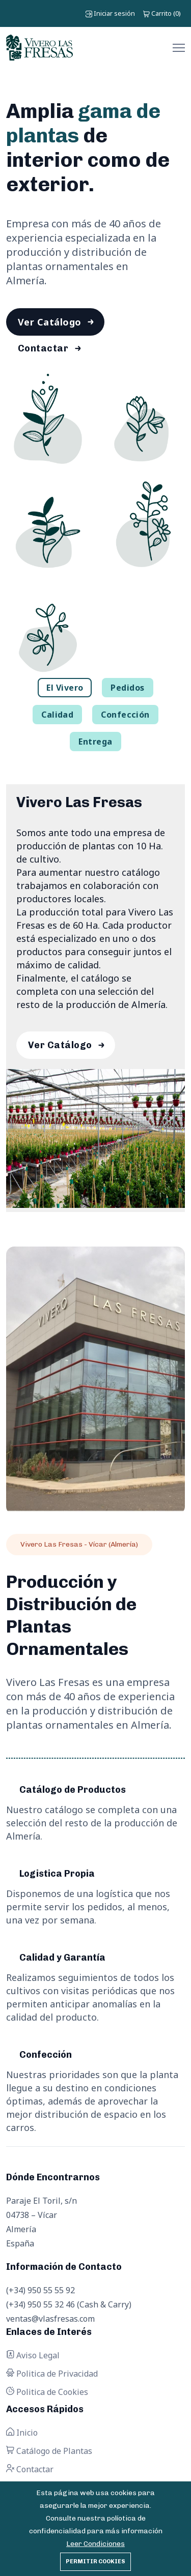 This screenshot has width=191, height=2576. I want to click on Confección [tab], so click(125, 714).